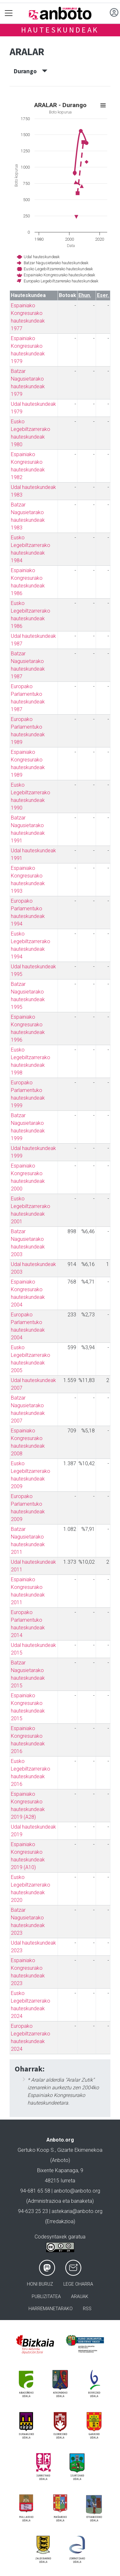 The height and width of the screenshot is (2576, 120). What do you see at coordinates (46, 2296) in the screenshot?
I see `Publizitatea` at bounding box center [46, 2296].